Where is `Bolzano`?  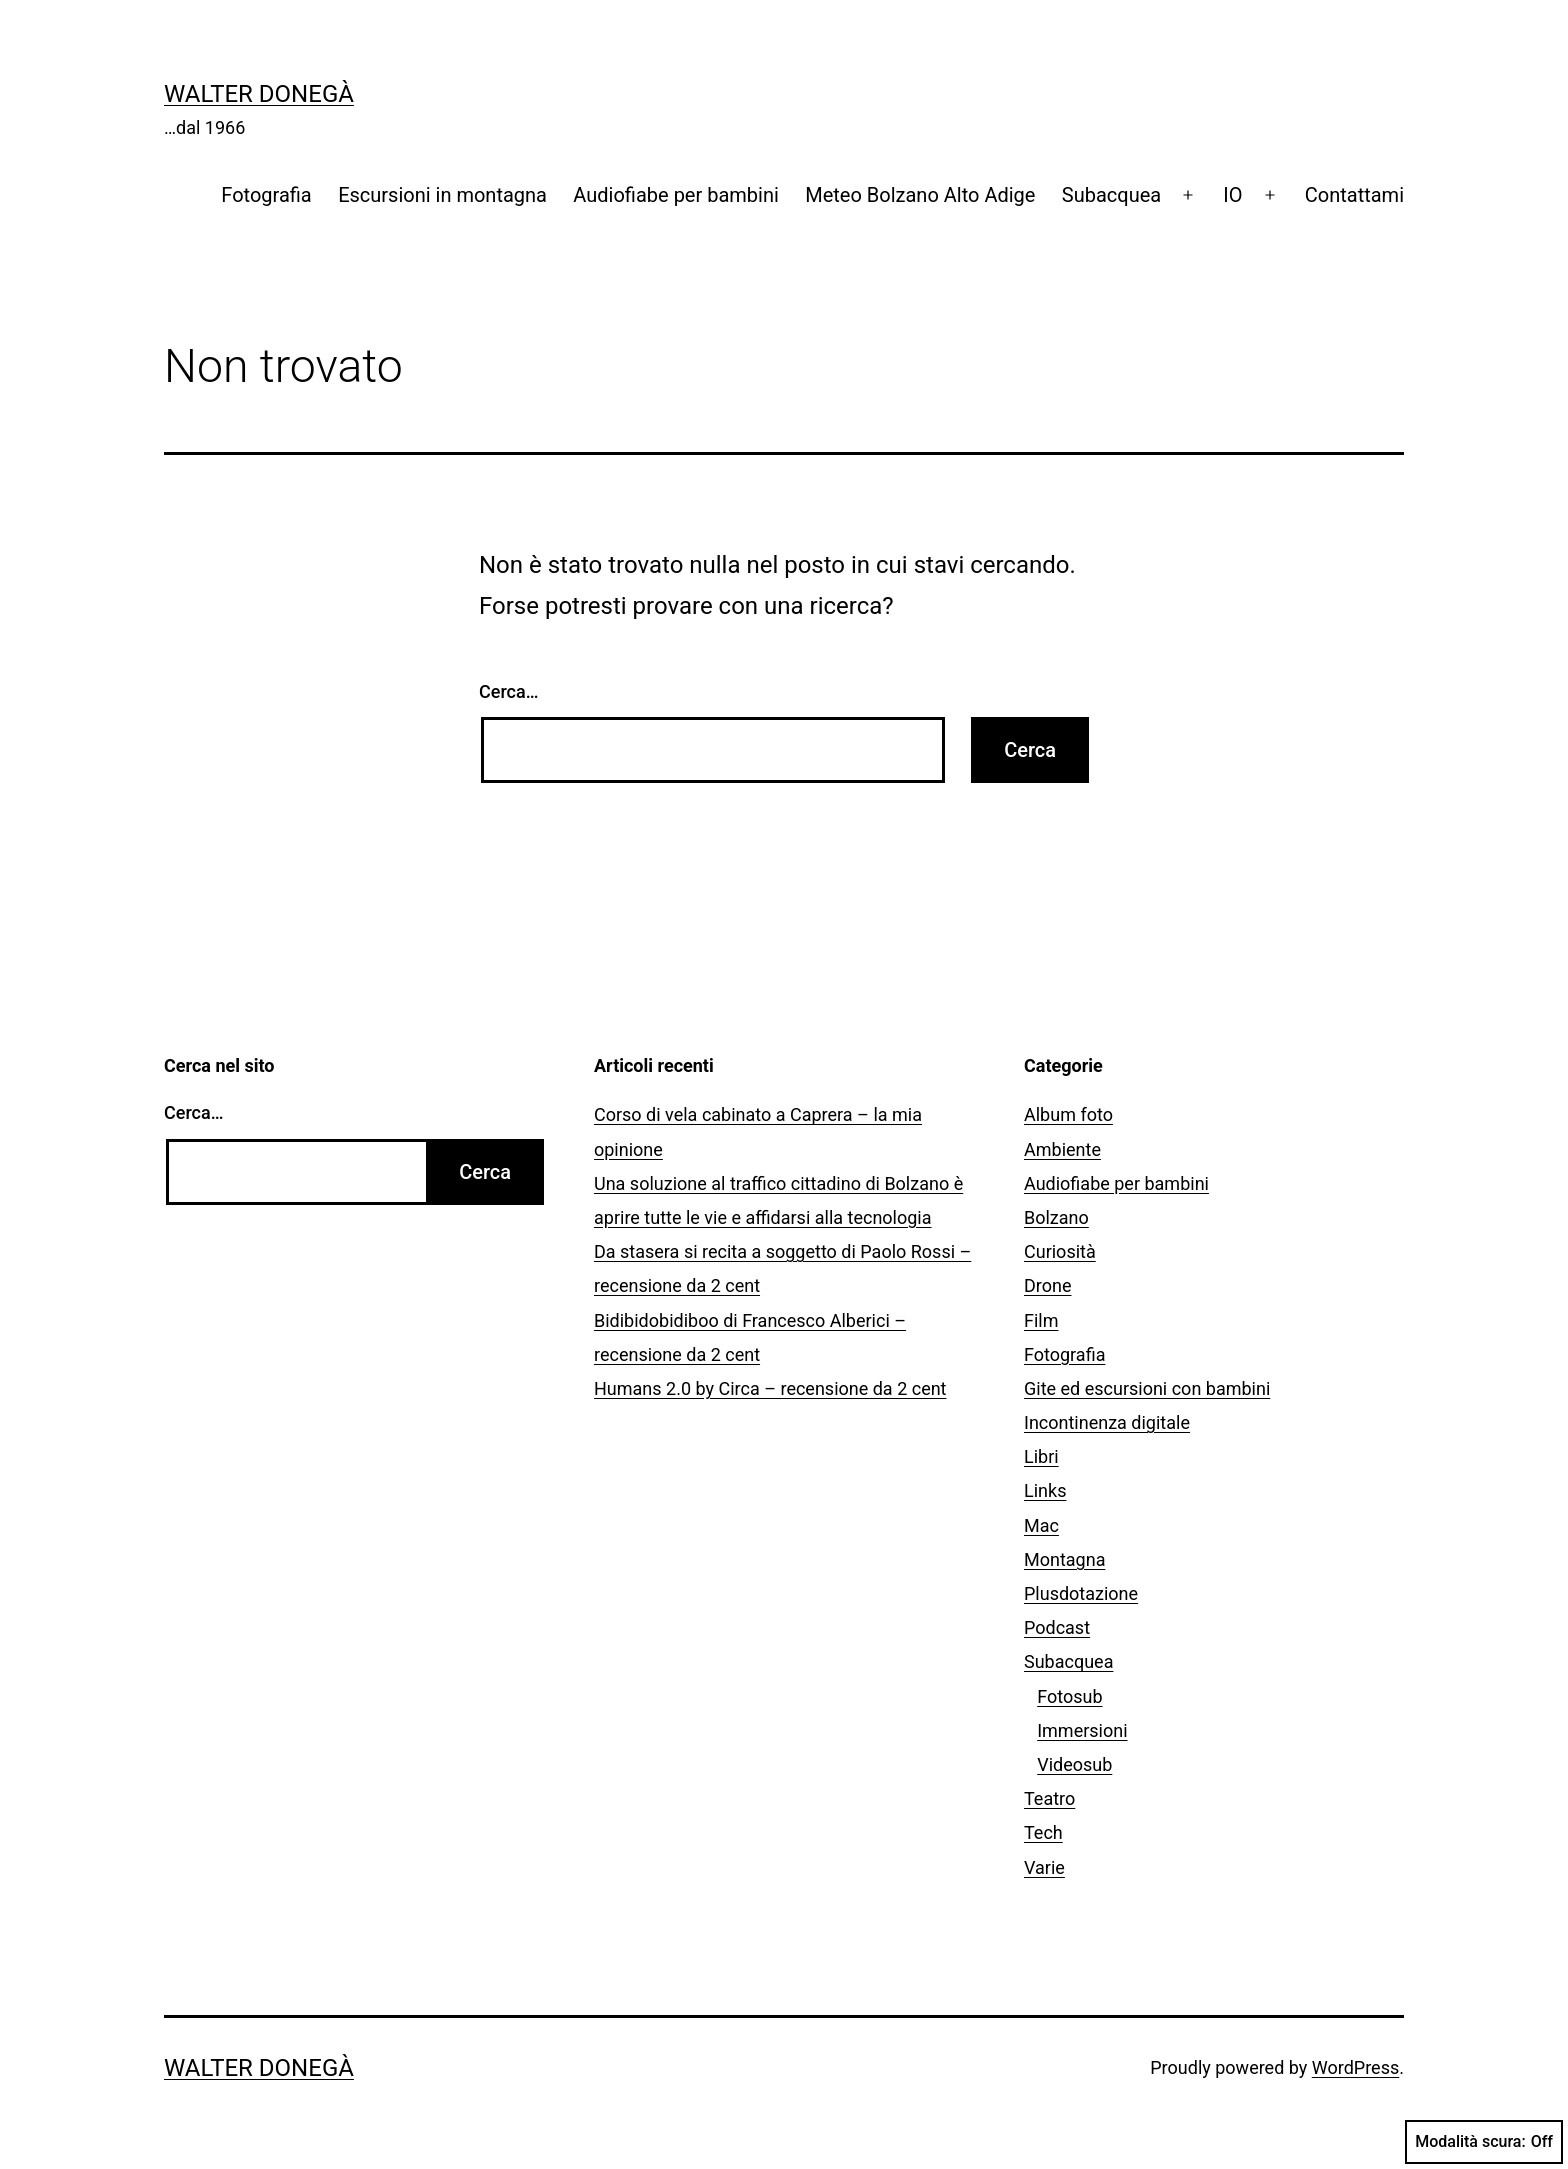
Bolzano is located at coordinates (1056, 1217).